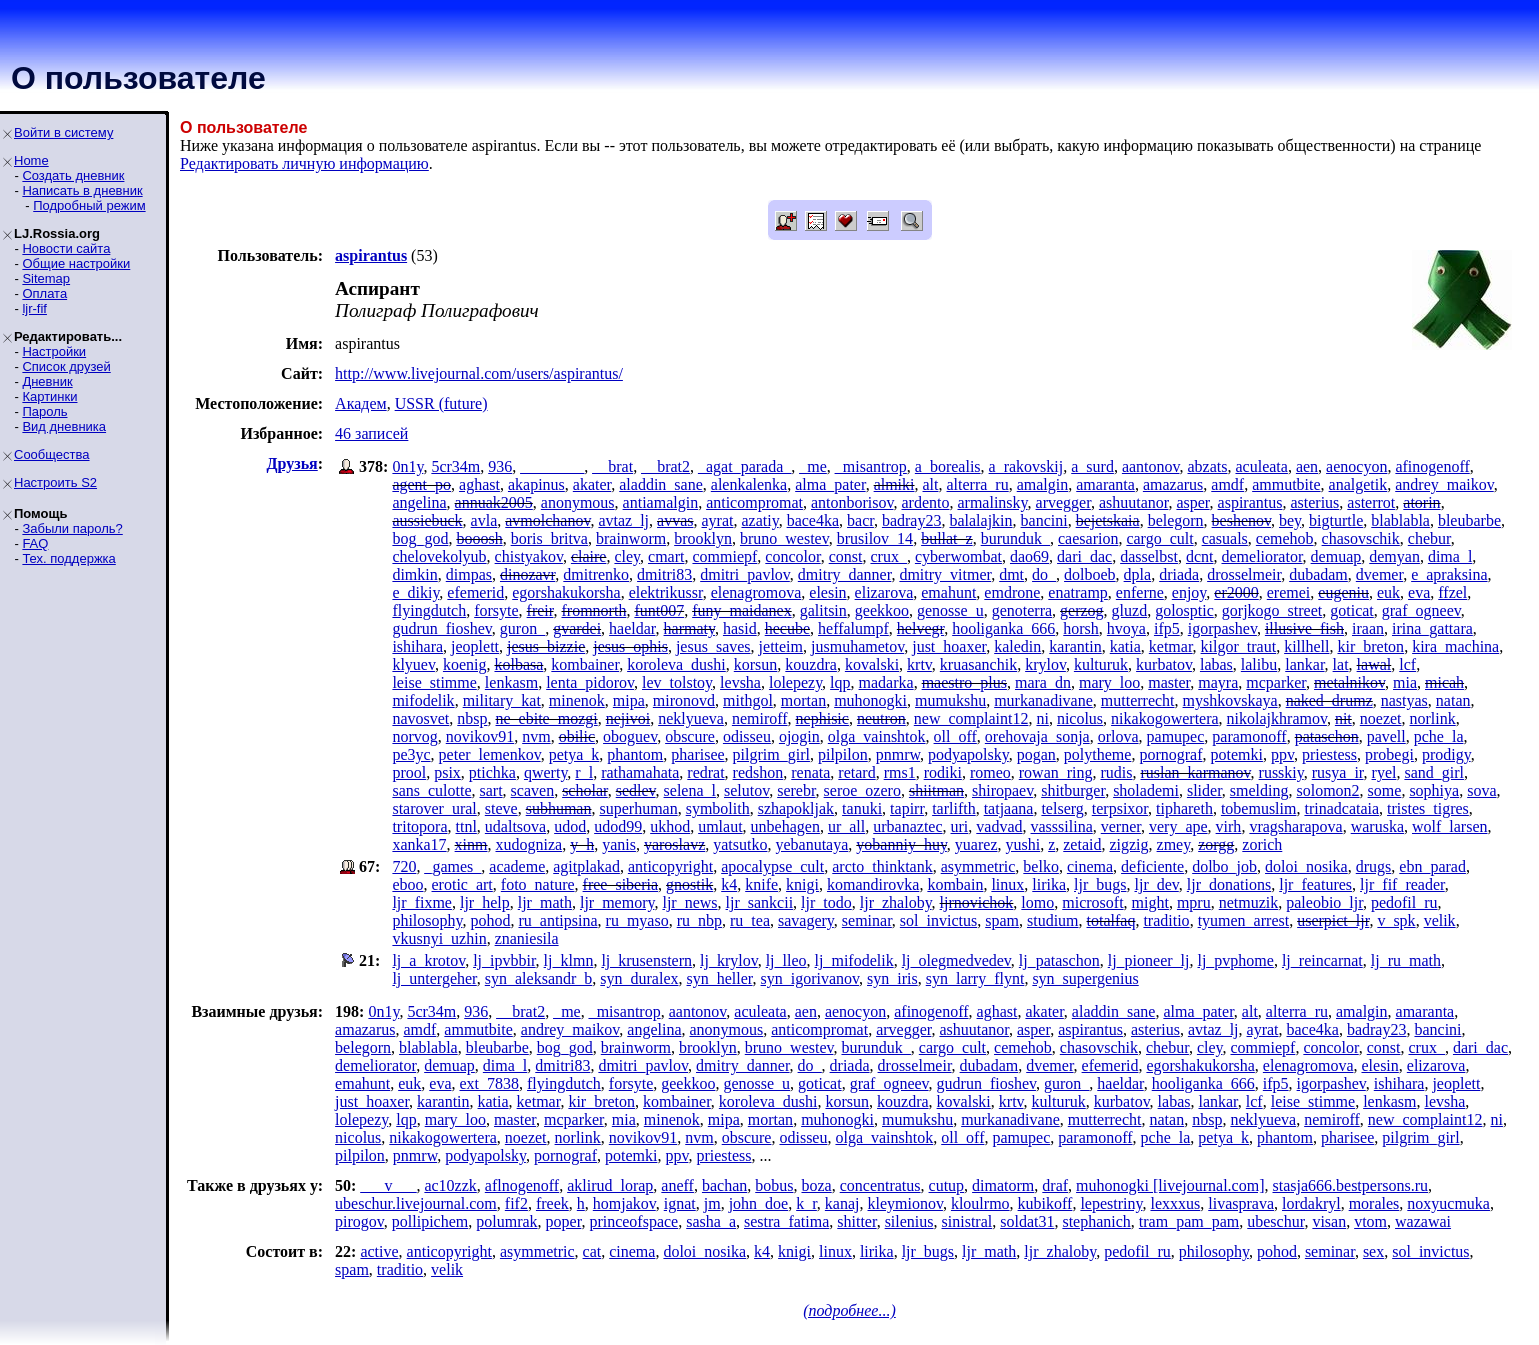 This screenshot has width=1539, height=1345. Describe the element at coordinates (527, 574) in the screenshot. I see `dinozavr` at that location.